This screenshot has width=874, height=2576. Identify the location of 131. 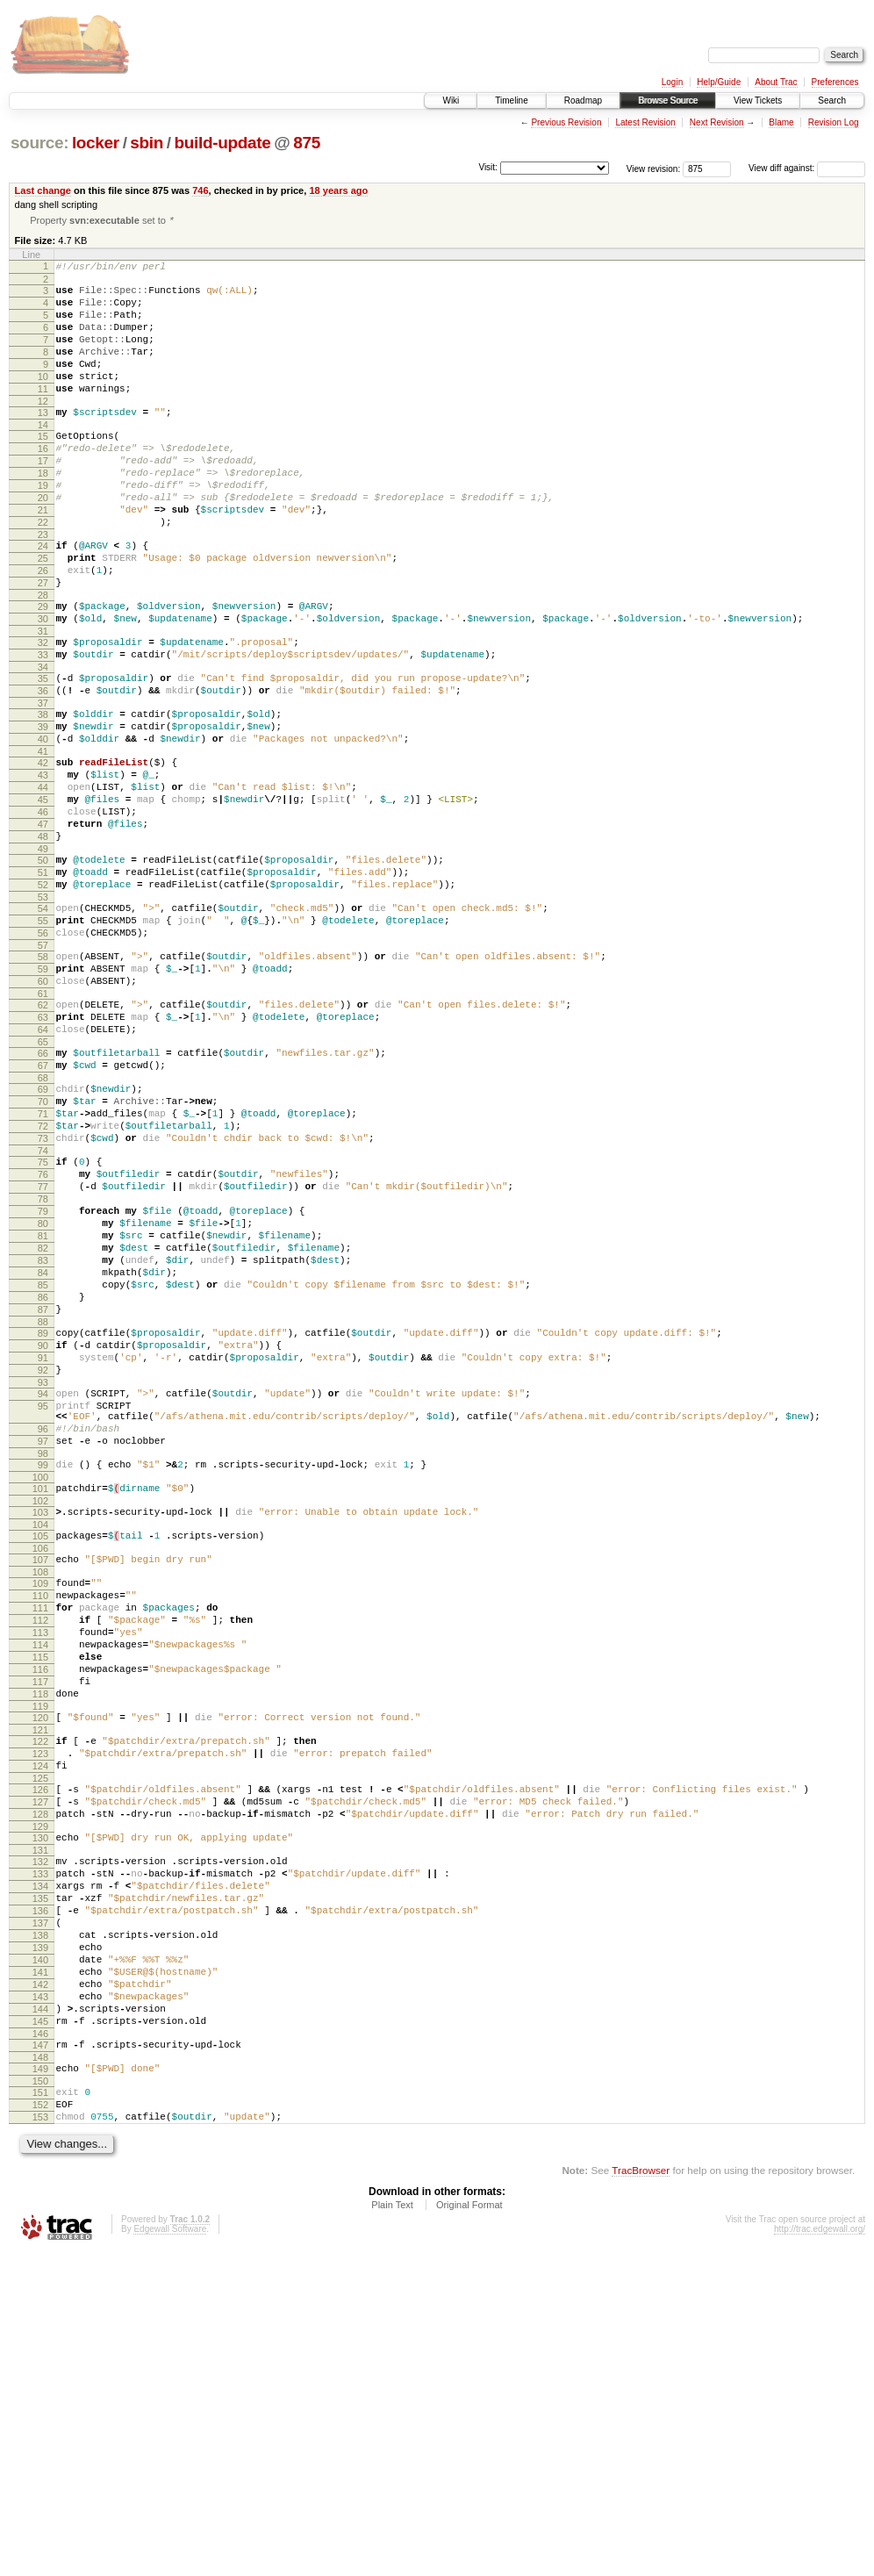
(40, 2123).